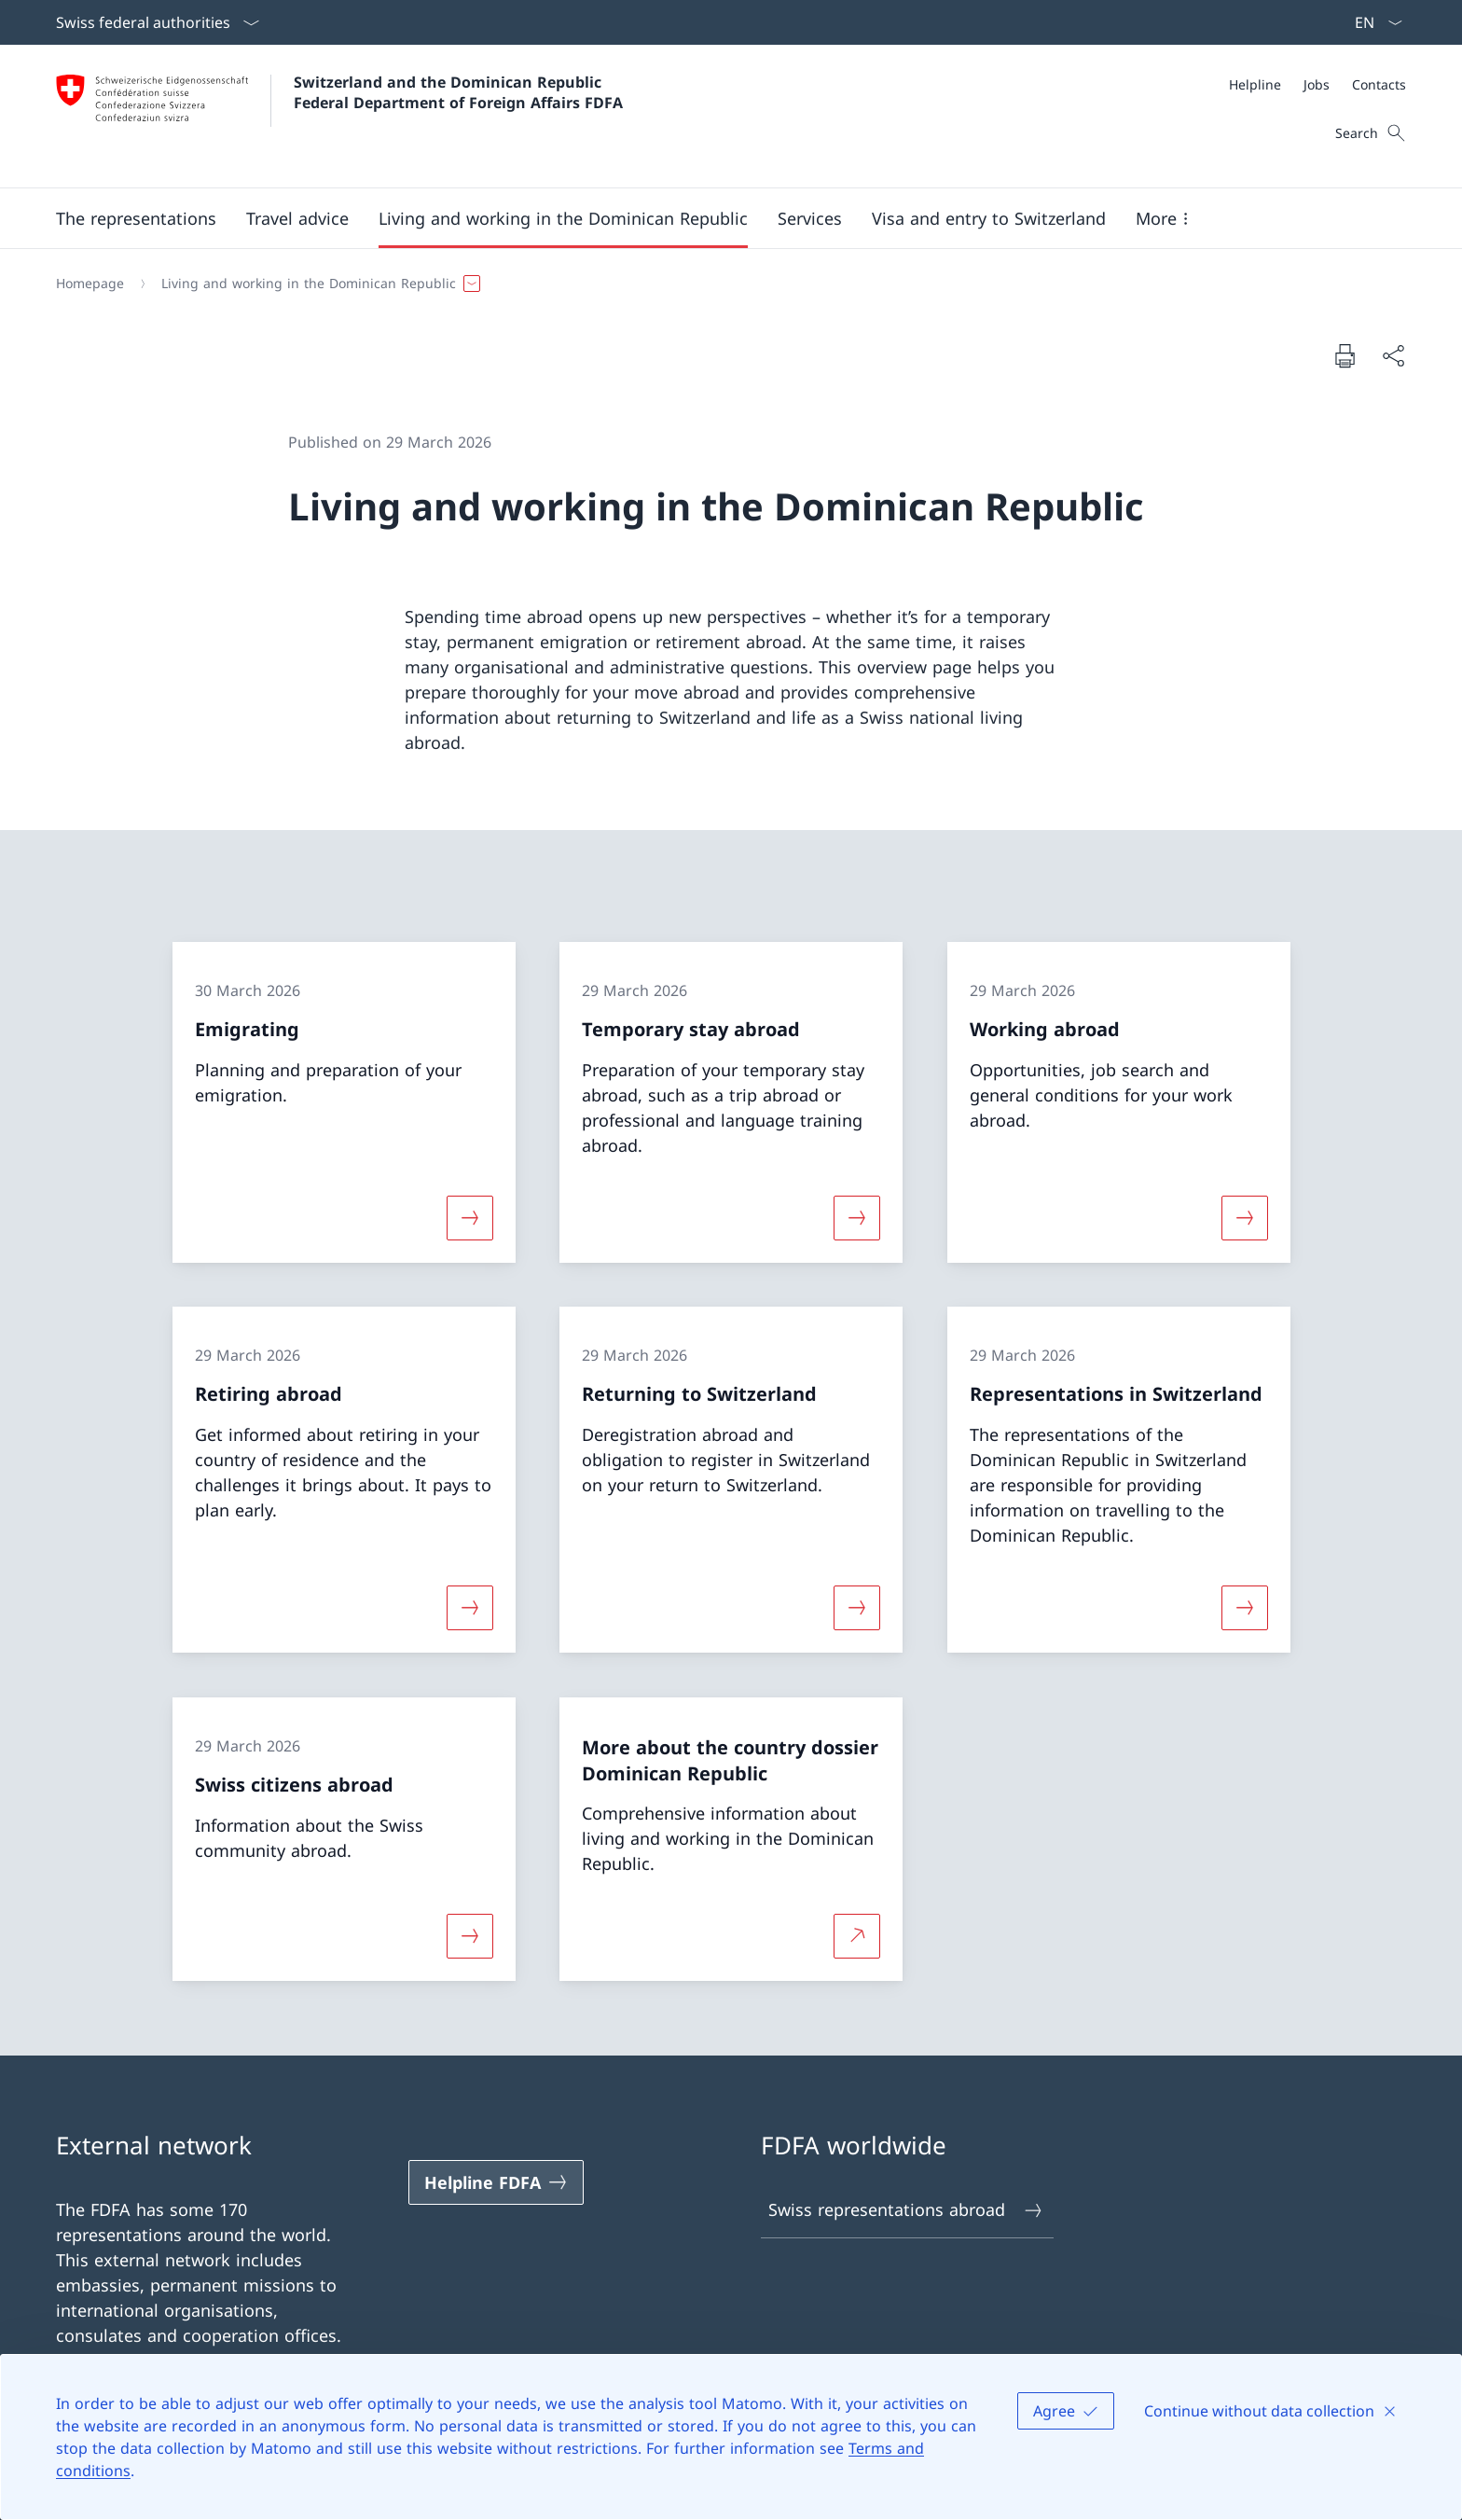  What do you see at coordinates (1393, 356) in the screenshot?
I see `[Share document]` at bounding box center [1393, 356].